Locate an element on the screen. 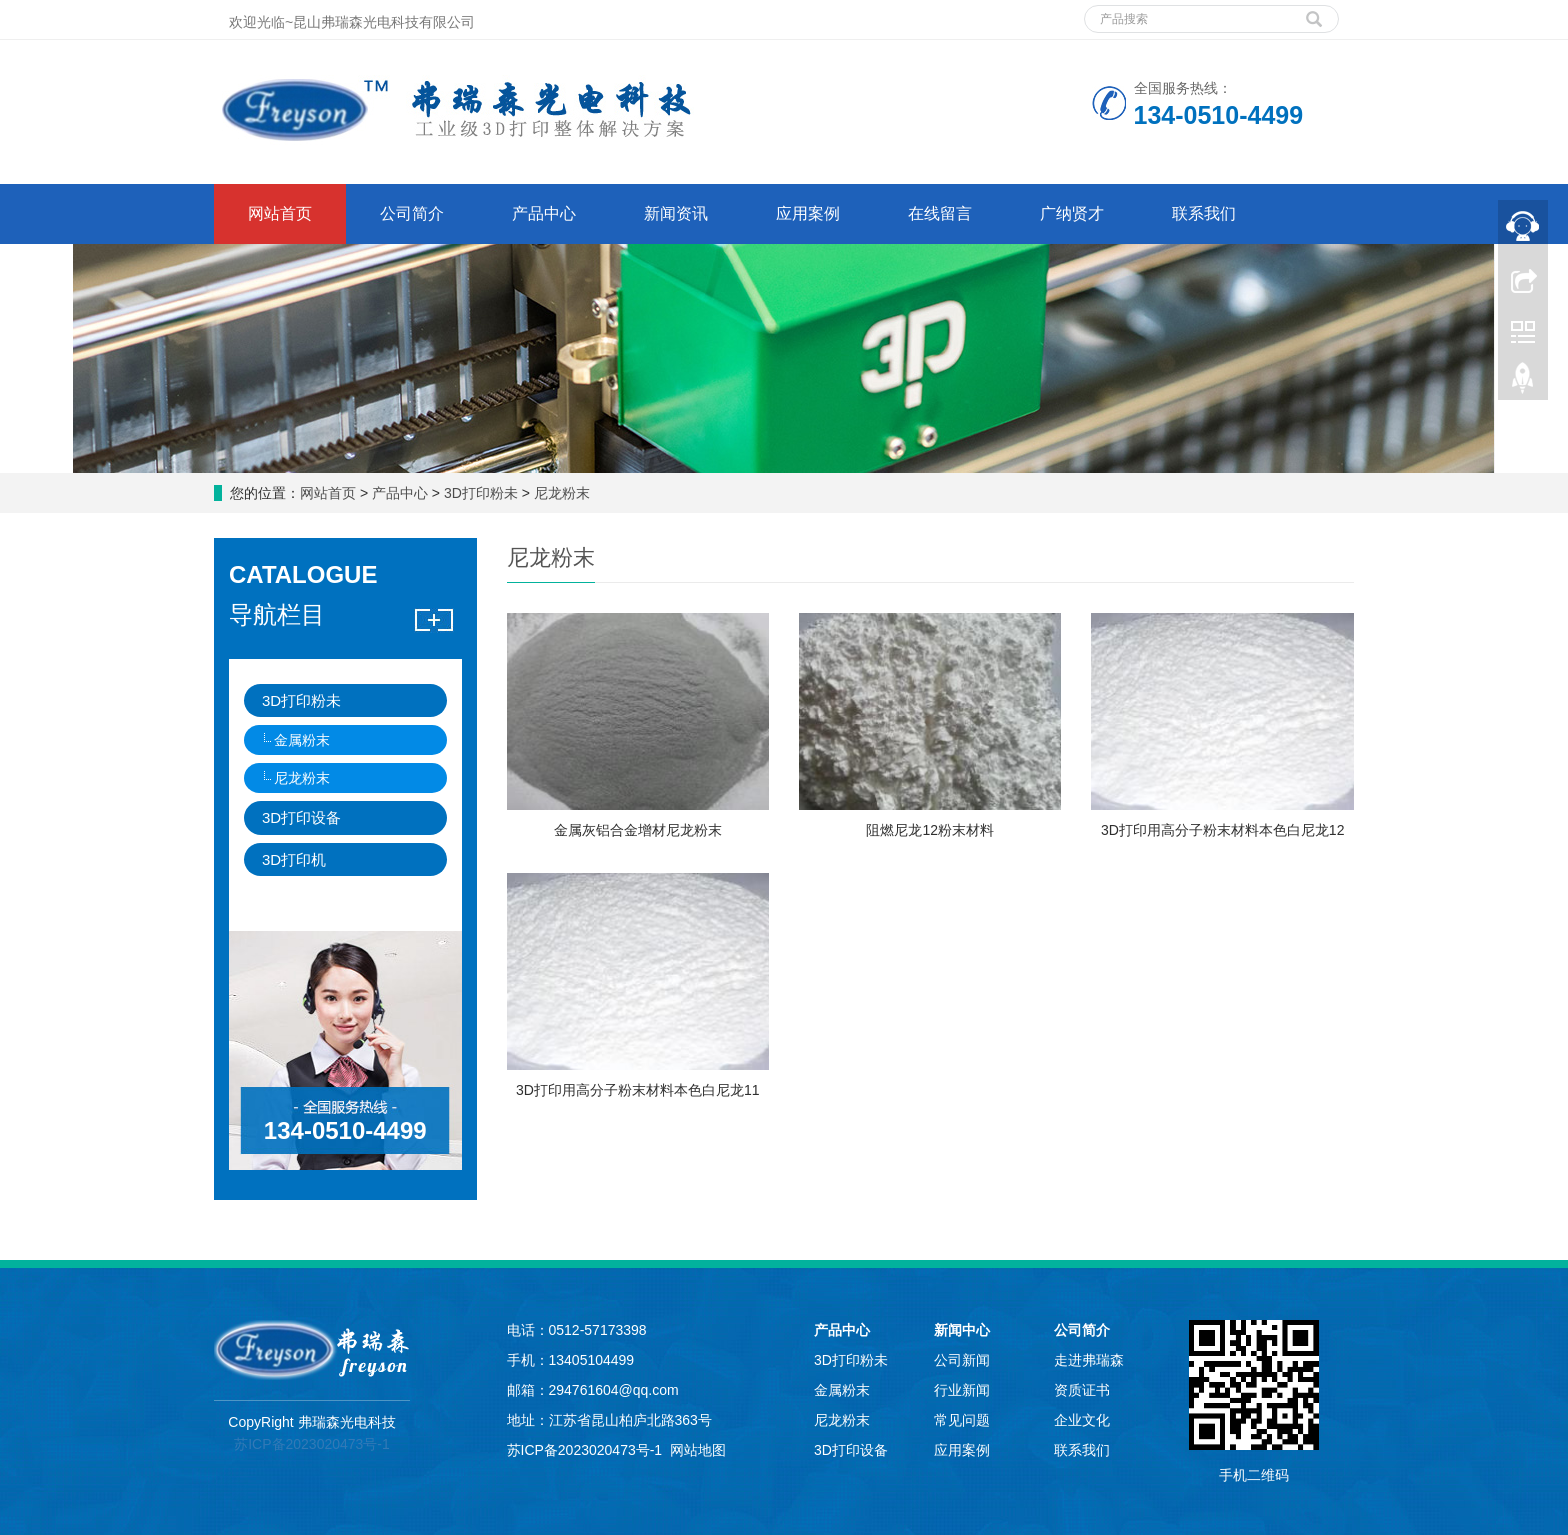  应用案例 is located at coordinates (808, 213).